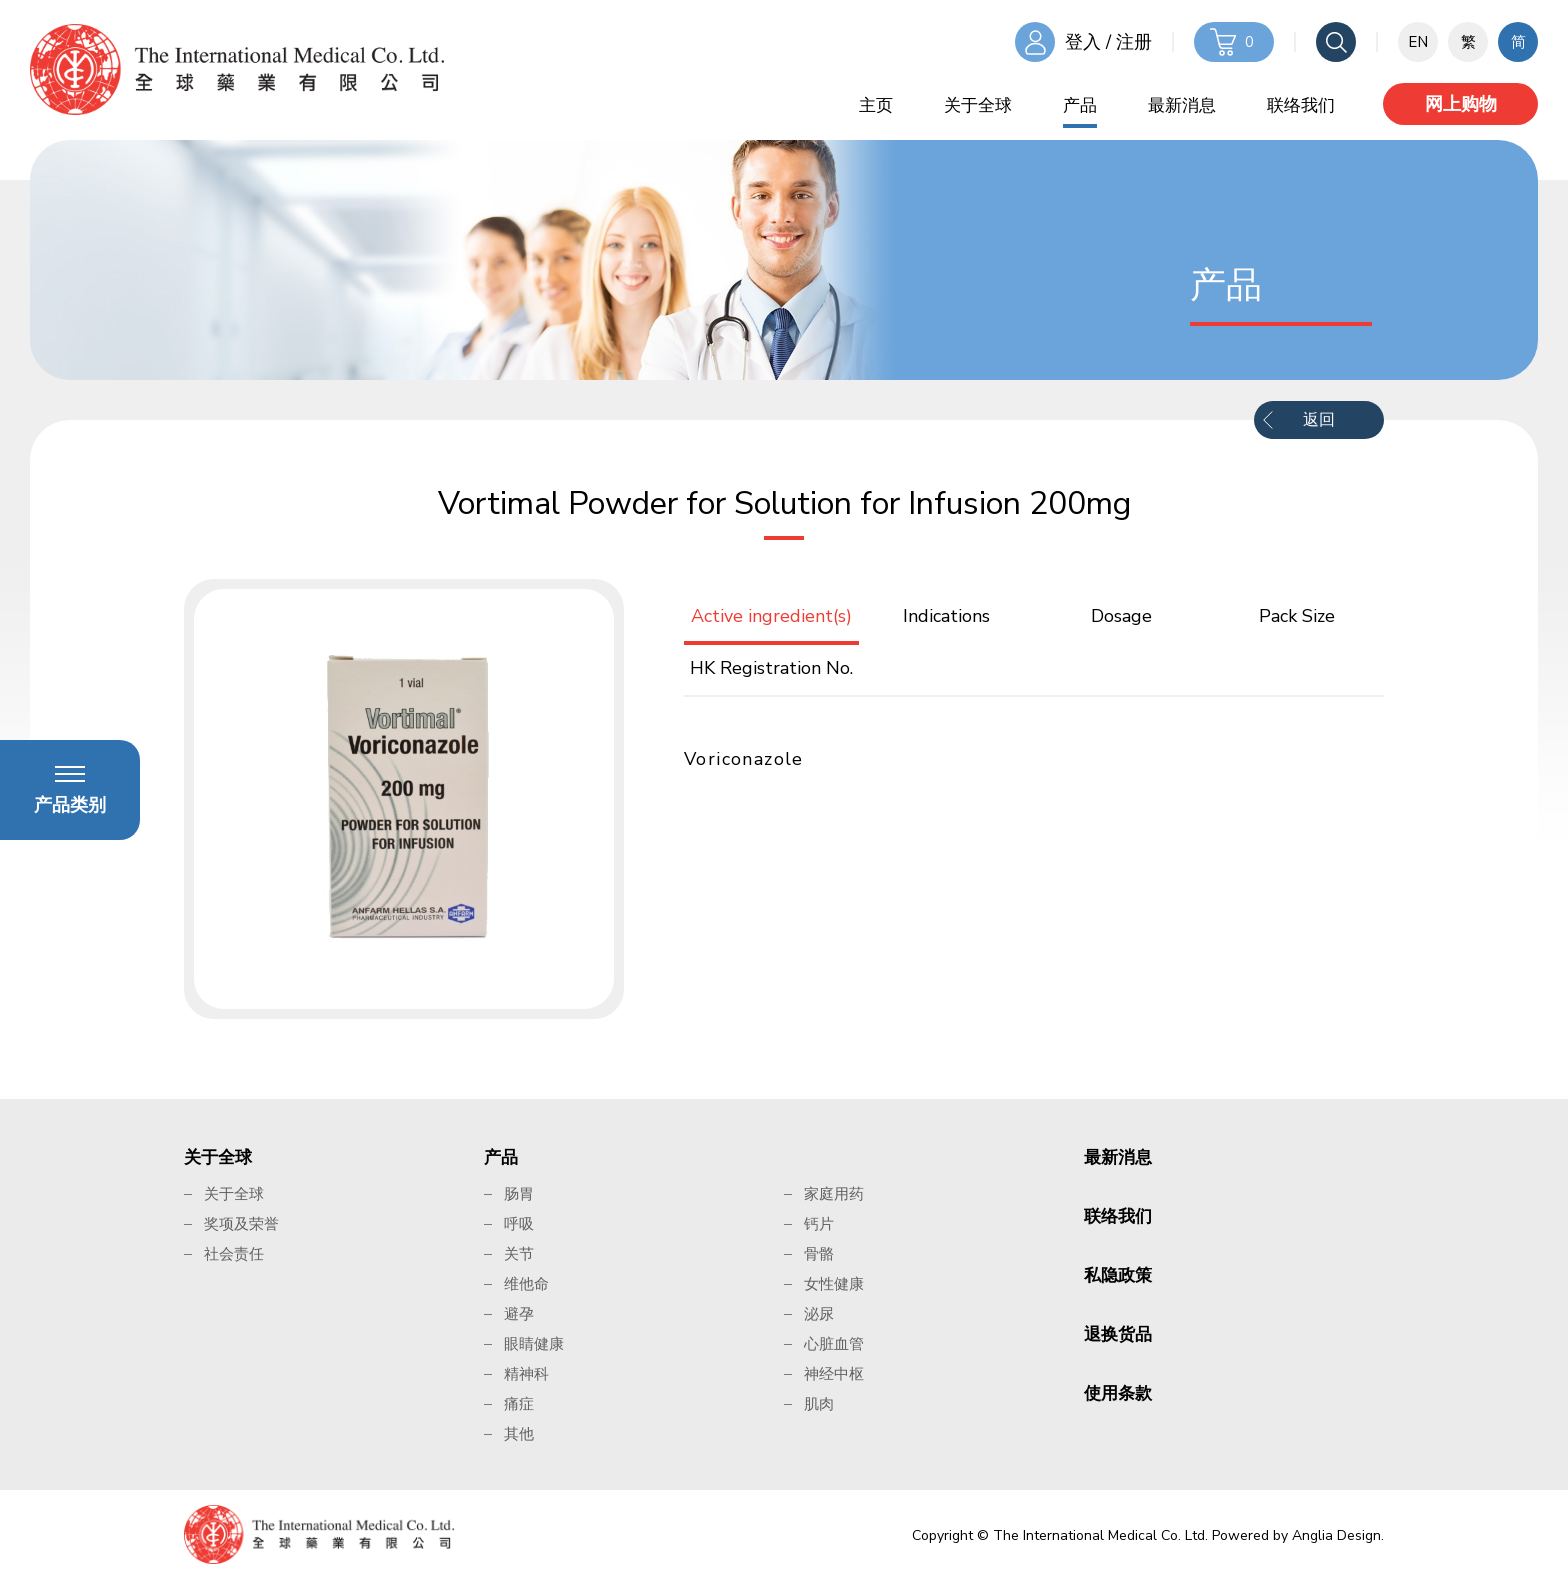 The width and height of the screenshot is (1568, 1580). I want to click on 网上购物, so click(1461, 104).